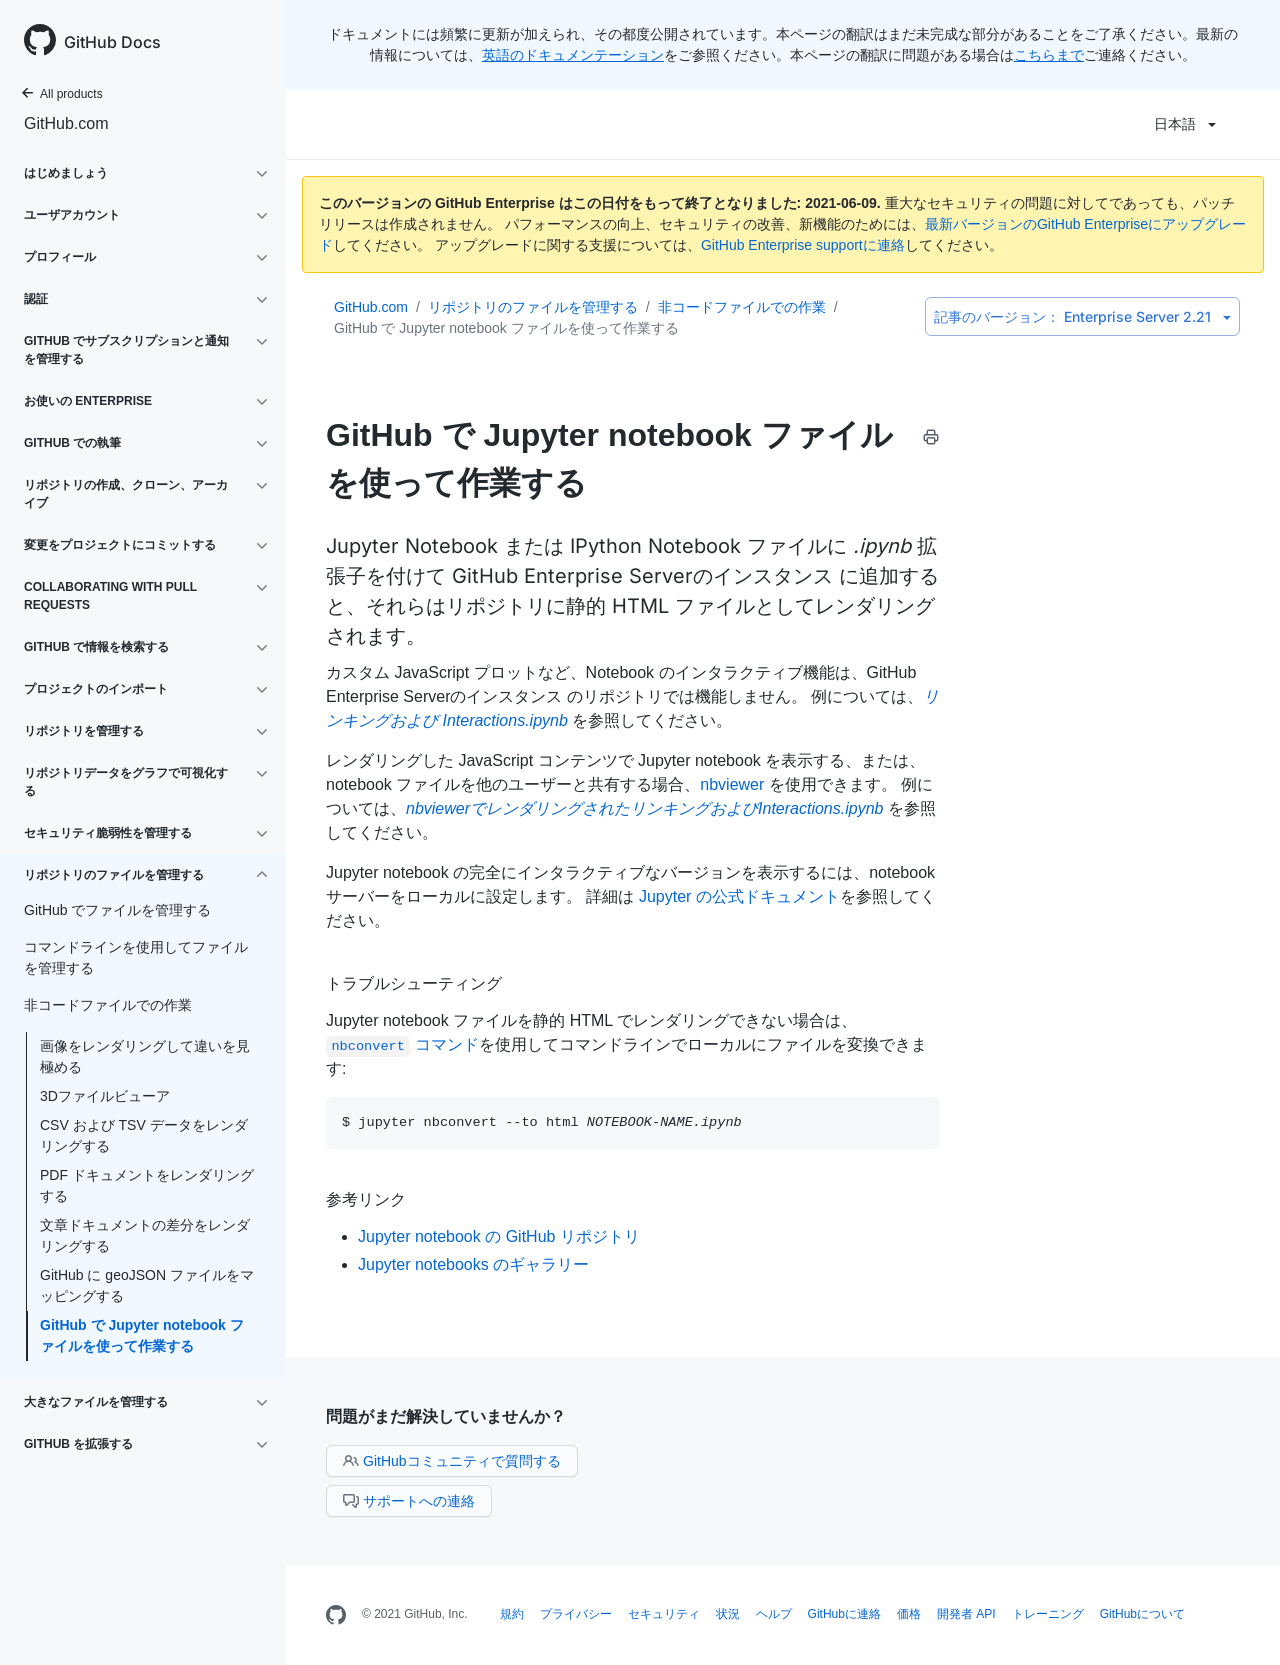 This screenshot has width=1280, height=1665. I want to click on リポジトリのファイルを管理する, so click(533, 307).